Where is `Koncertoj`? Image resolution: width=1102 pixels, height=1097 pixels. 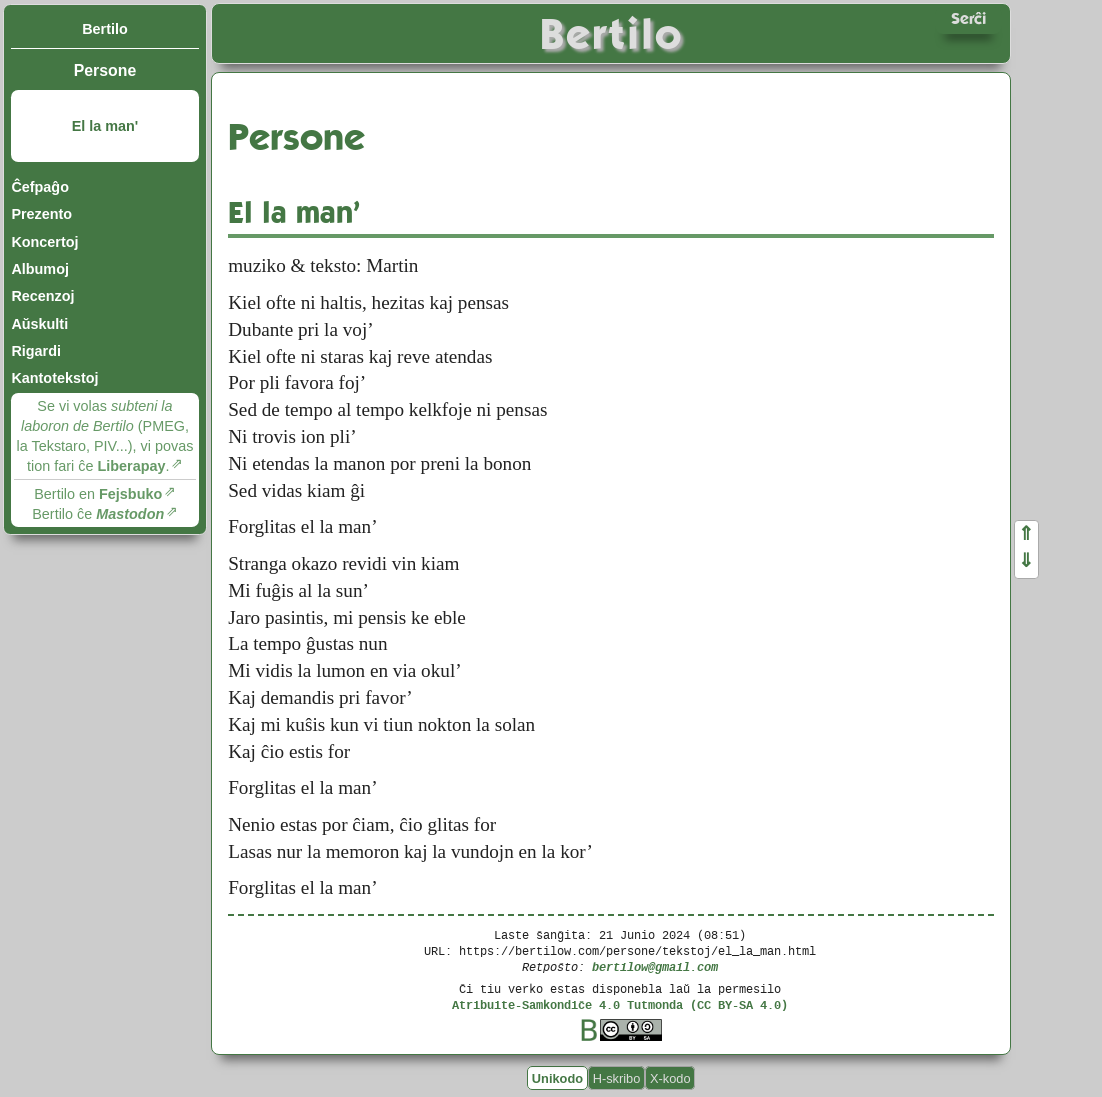 Koncertoj is located at coordinates (44, 242).